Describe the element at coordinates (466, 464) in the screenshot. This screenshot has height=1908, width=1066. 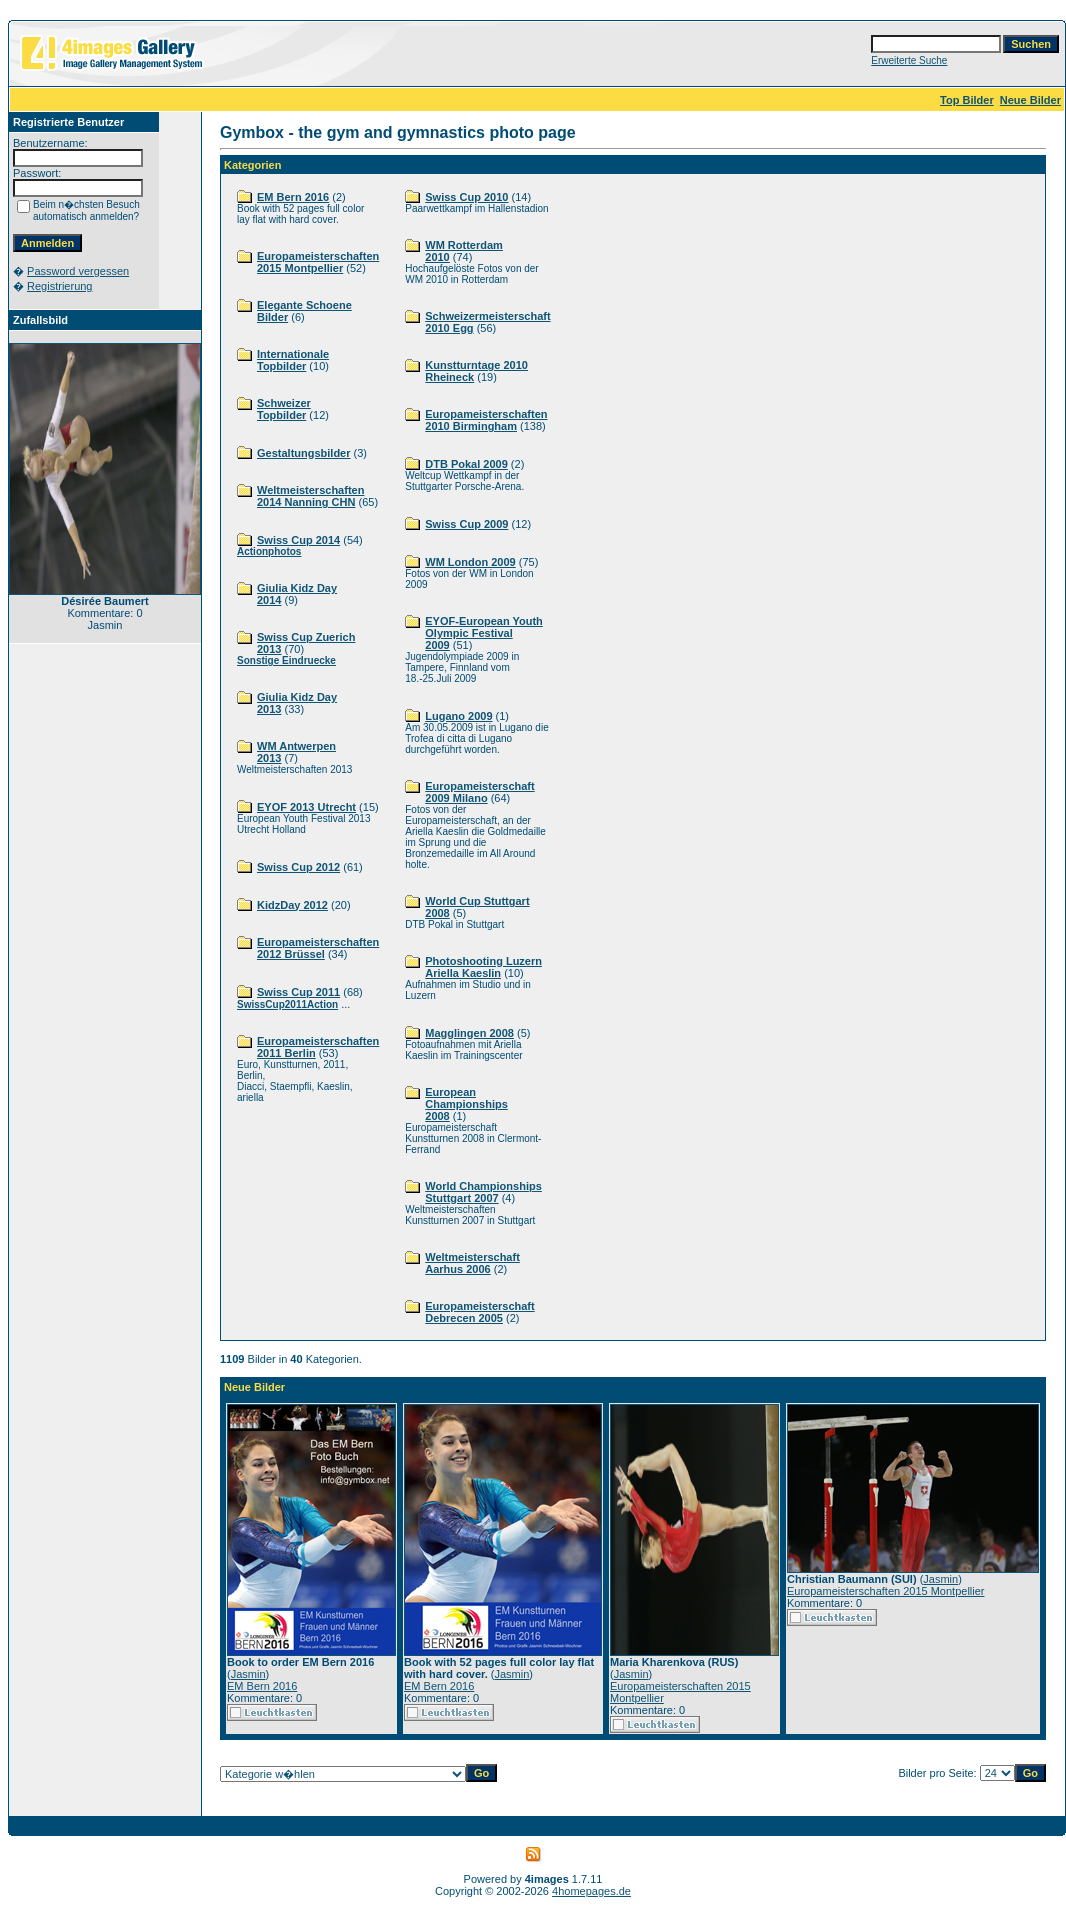
I see `DTB Pokal 2009` at that location.